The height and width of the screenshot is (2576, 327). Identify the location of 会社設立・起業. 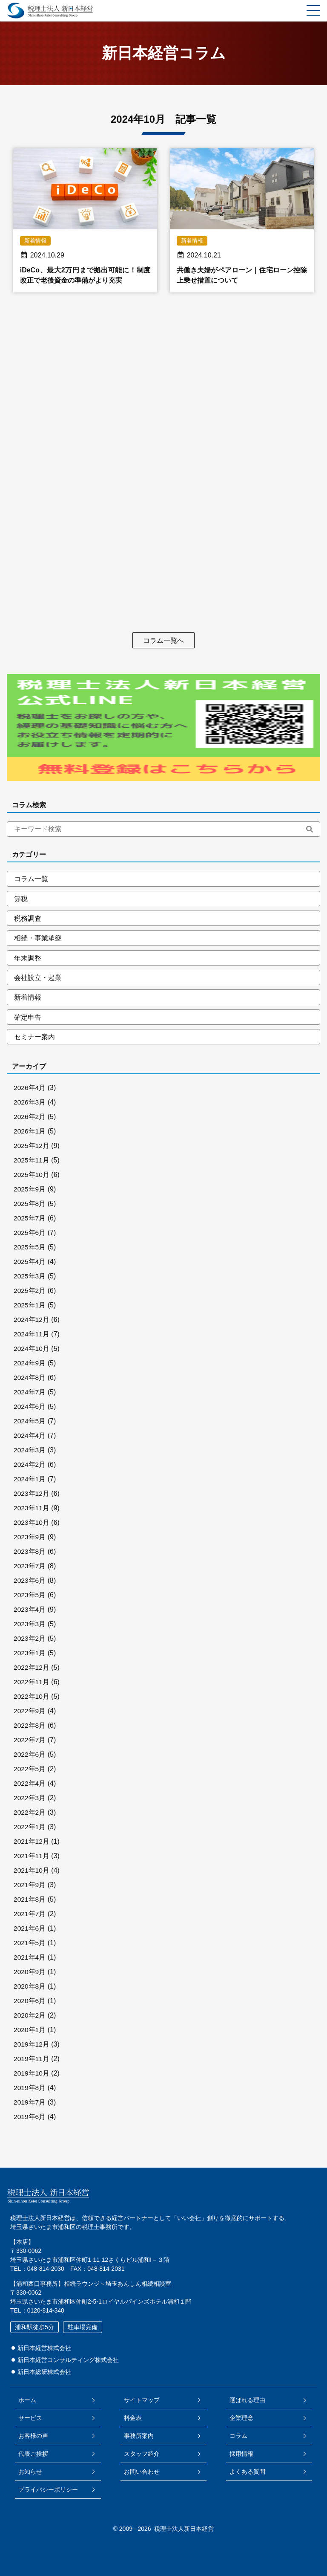
(38, 979).